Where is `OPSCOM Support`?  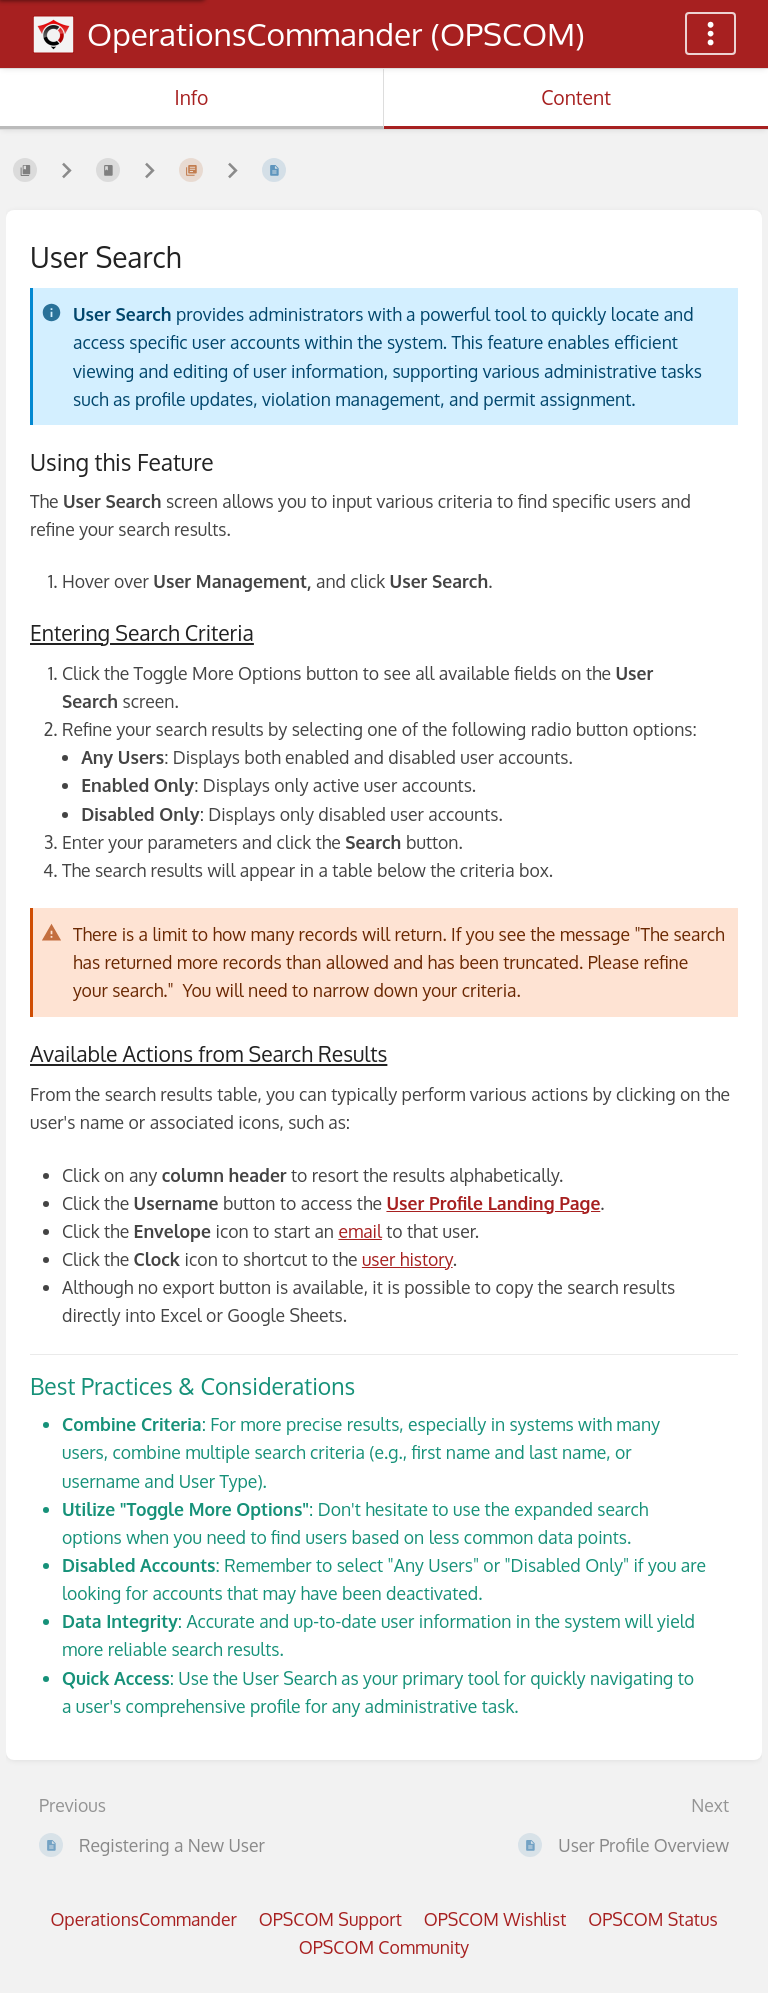
OPSCOM Support is located at coordinates (330, 1919).